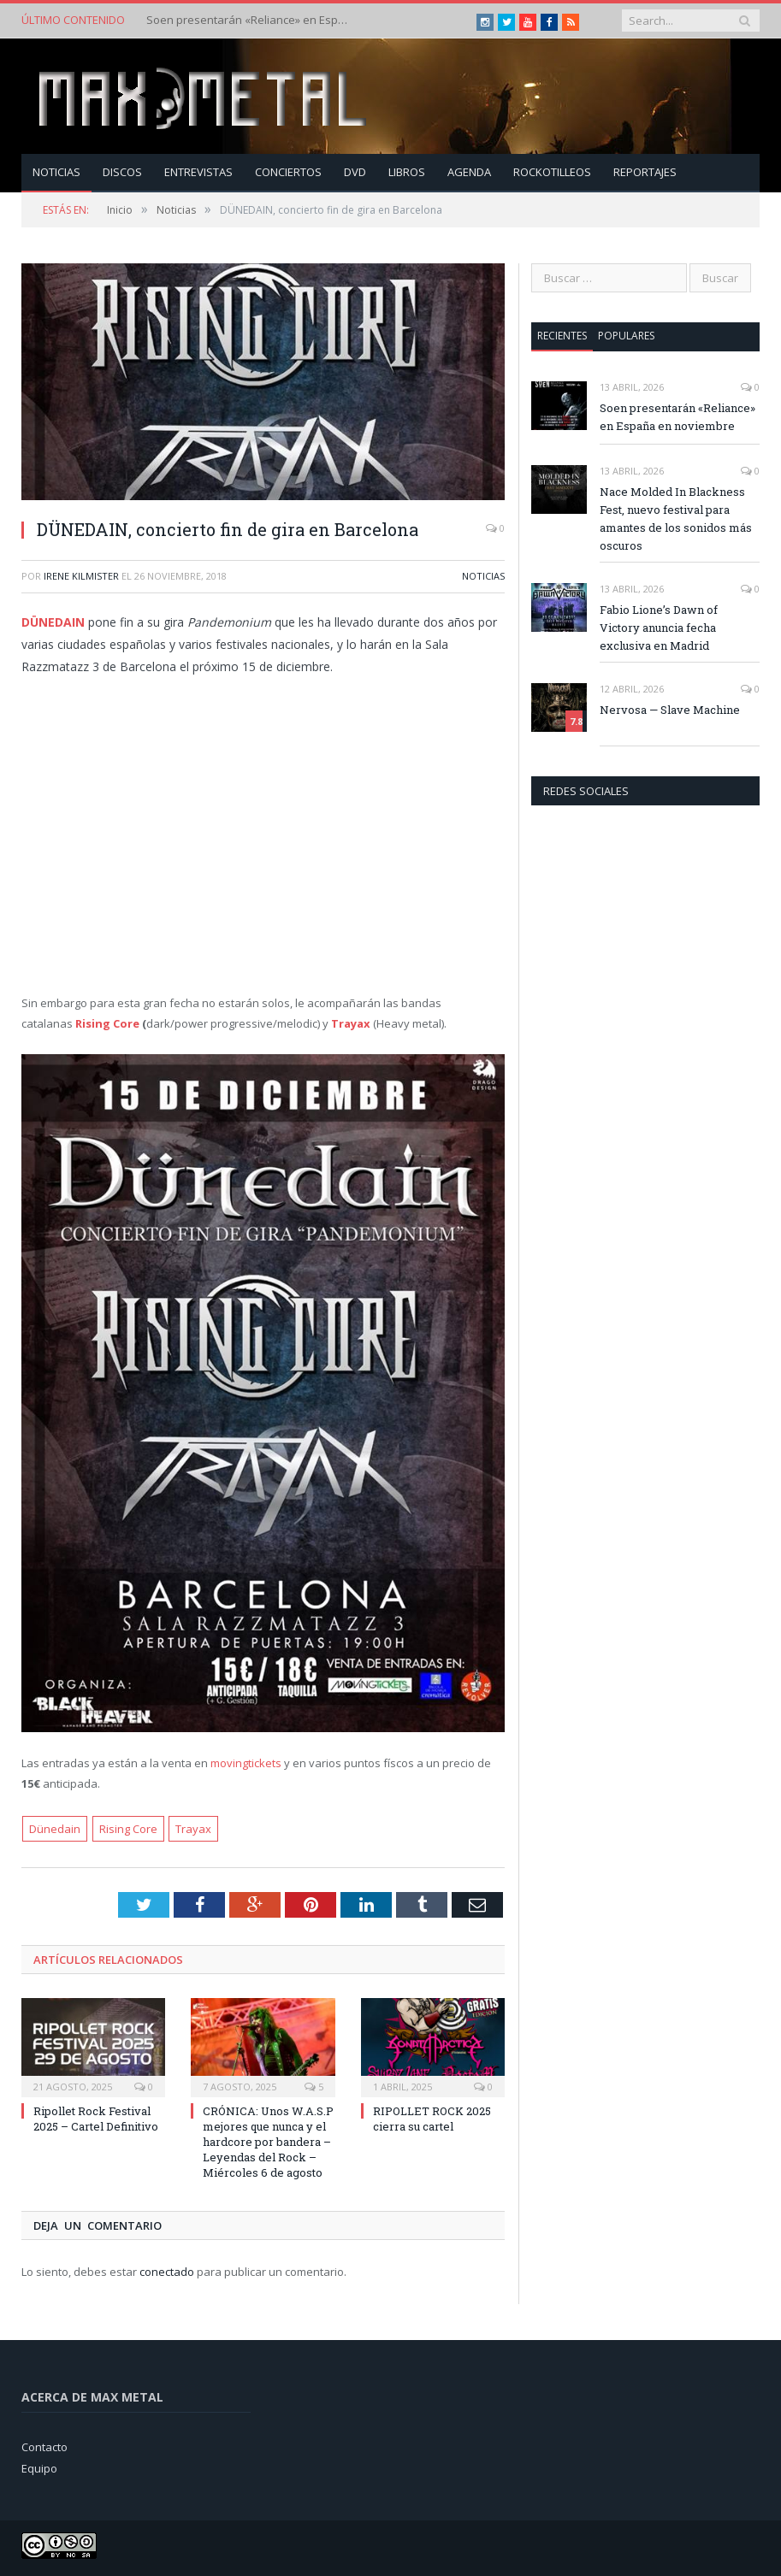 The width and height of the screenshot is (781, 2576). Describe the element at coordinates (469, 172) in the screenshot. I see `Agenda` at that location.